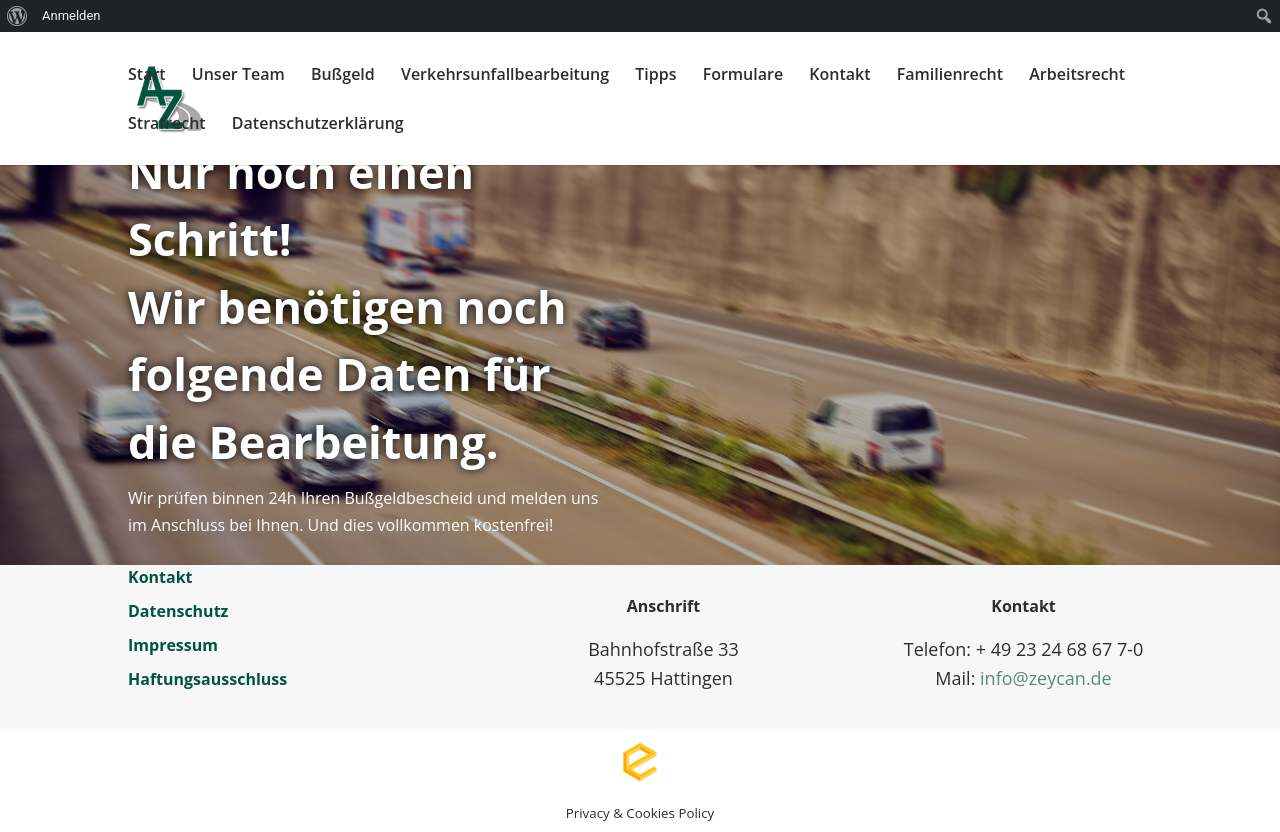  I want to click on Verkehrsunfallbearbeitung, so click(505, 76).